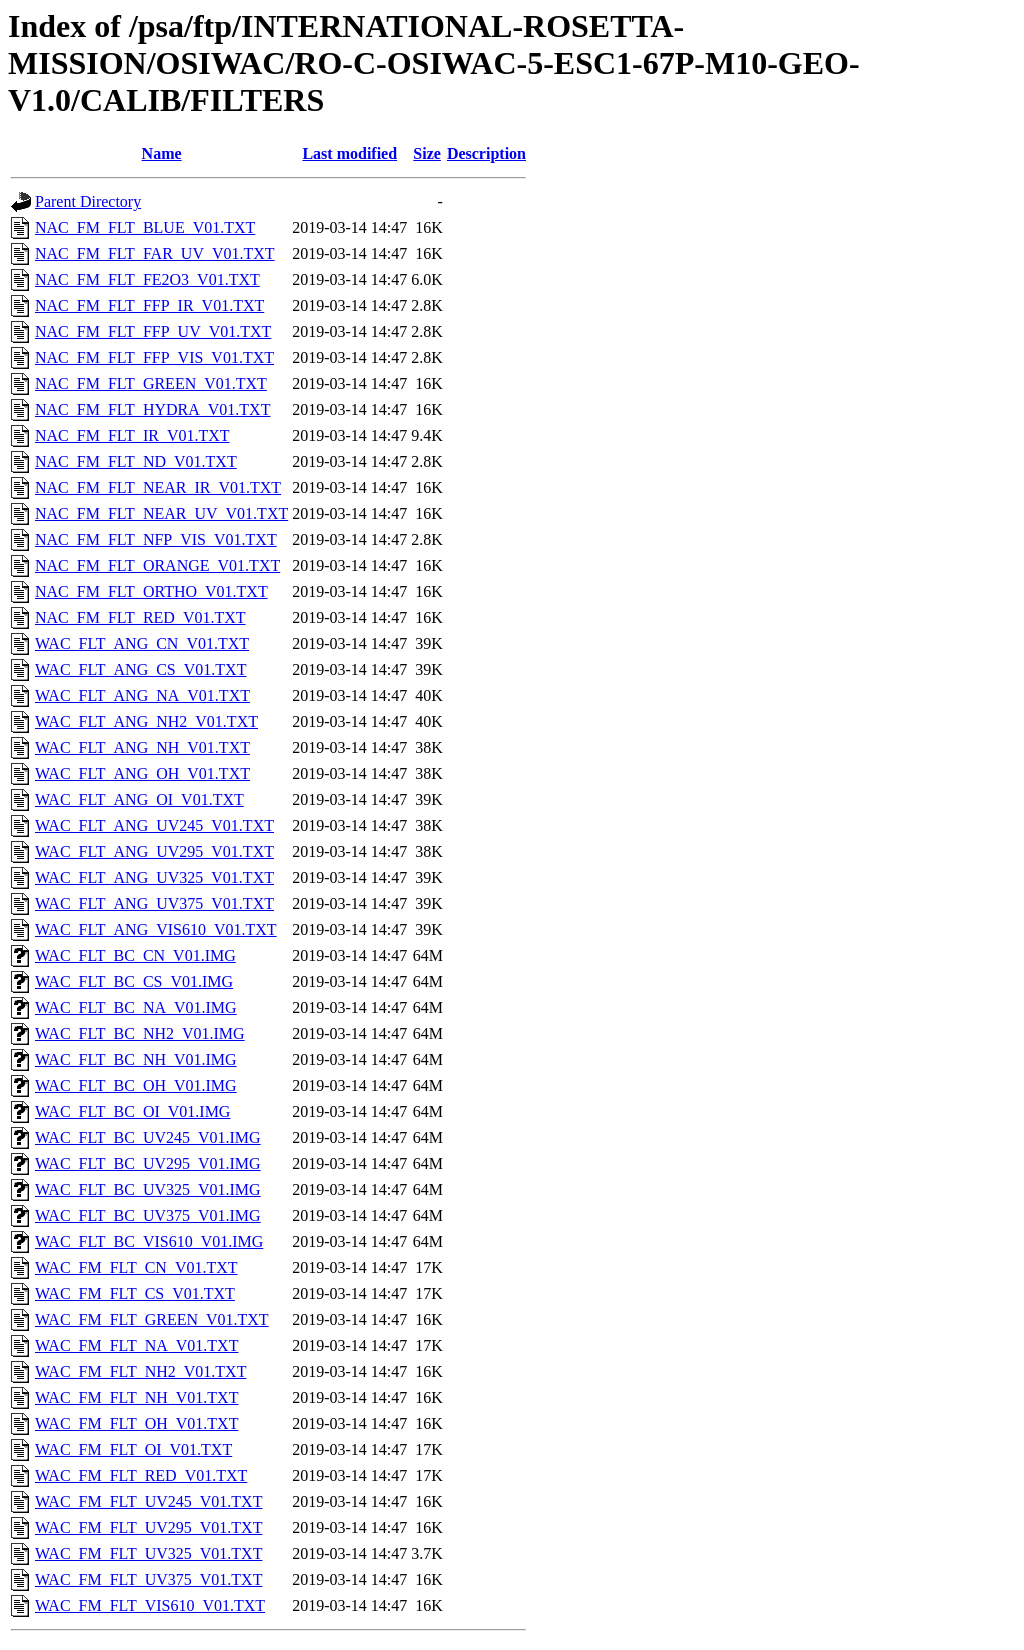  I want to click on NAC_FM_FLT_NEAR_IR_V01.TXT, so click(158, 487).